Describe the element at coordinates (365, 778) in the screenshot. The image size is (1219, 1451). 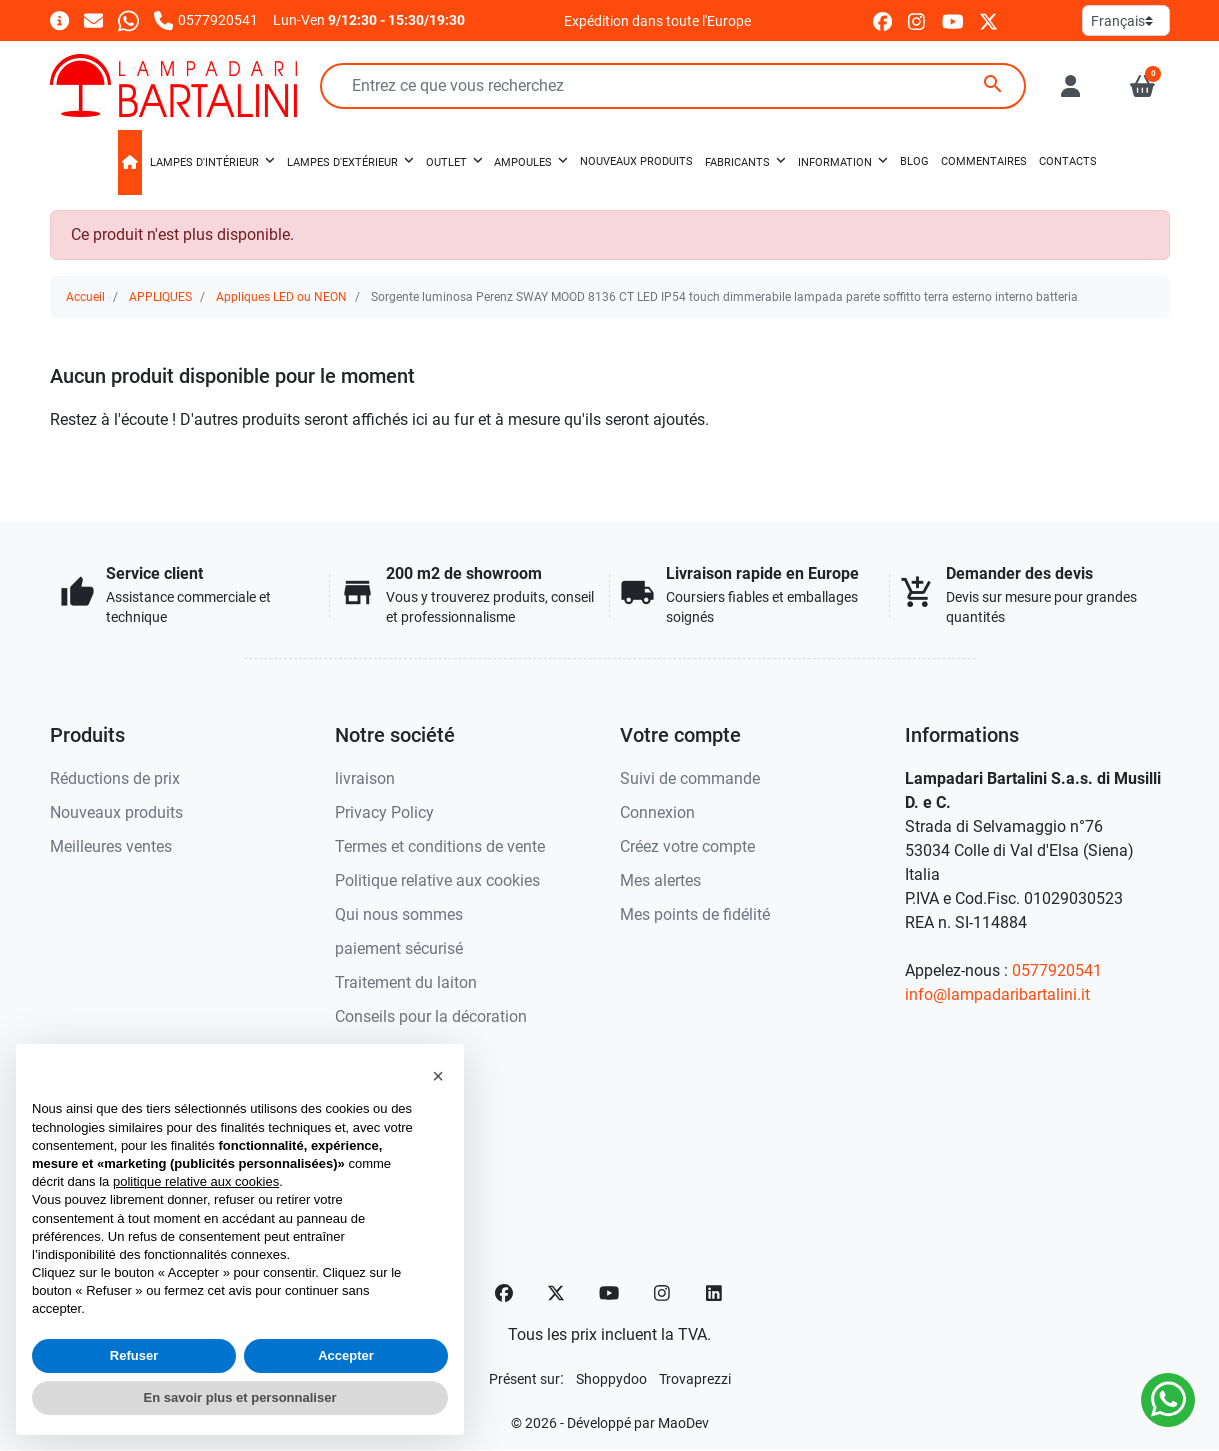
I see `livraison` at that location.